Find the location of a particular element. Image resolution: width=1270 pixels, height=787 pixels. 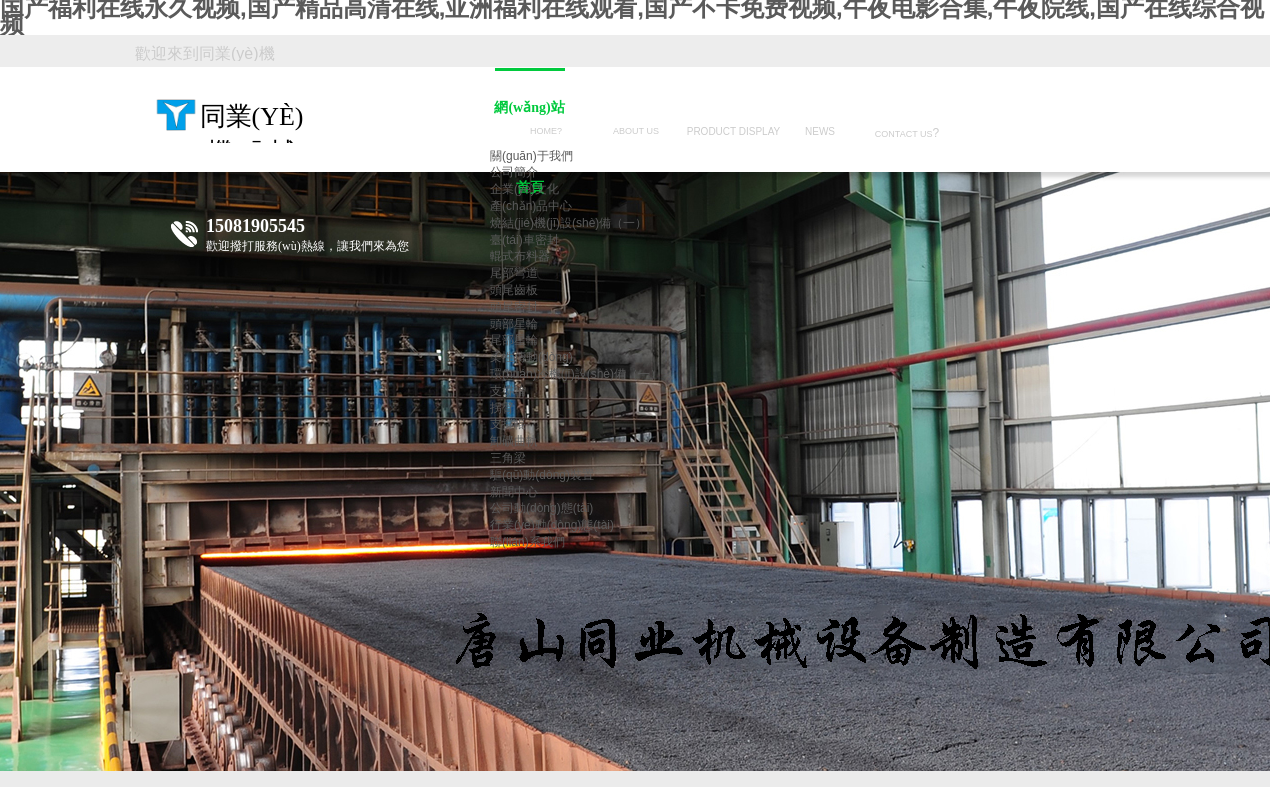

公司動(dòng)態(tài) is located at coordinates (541, 508).